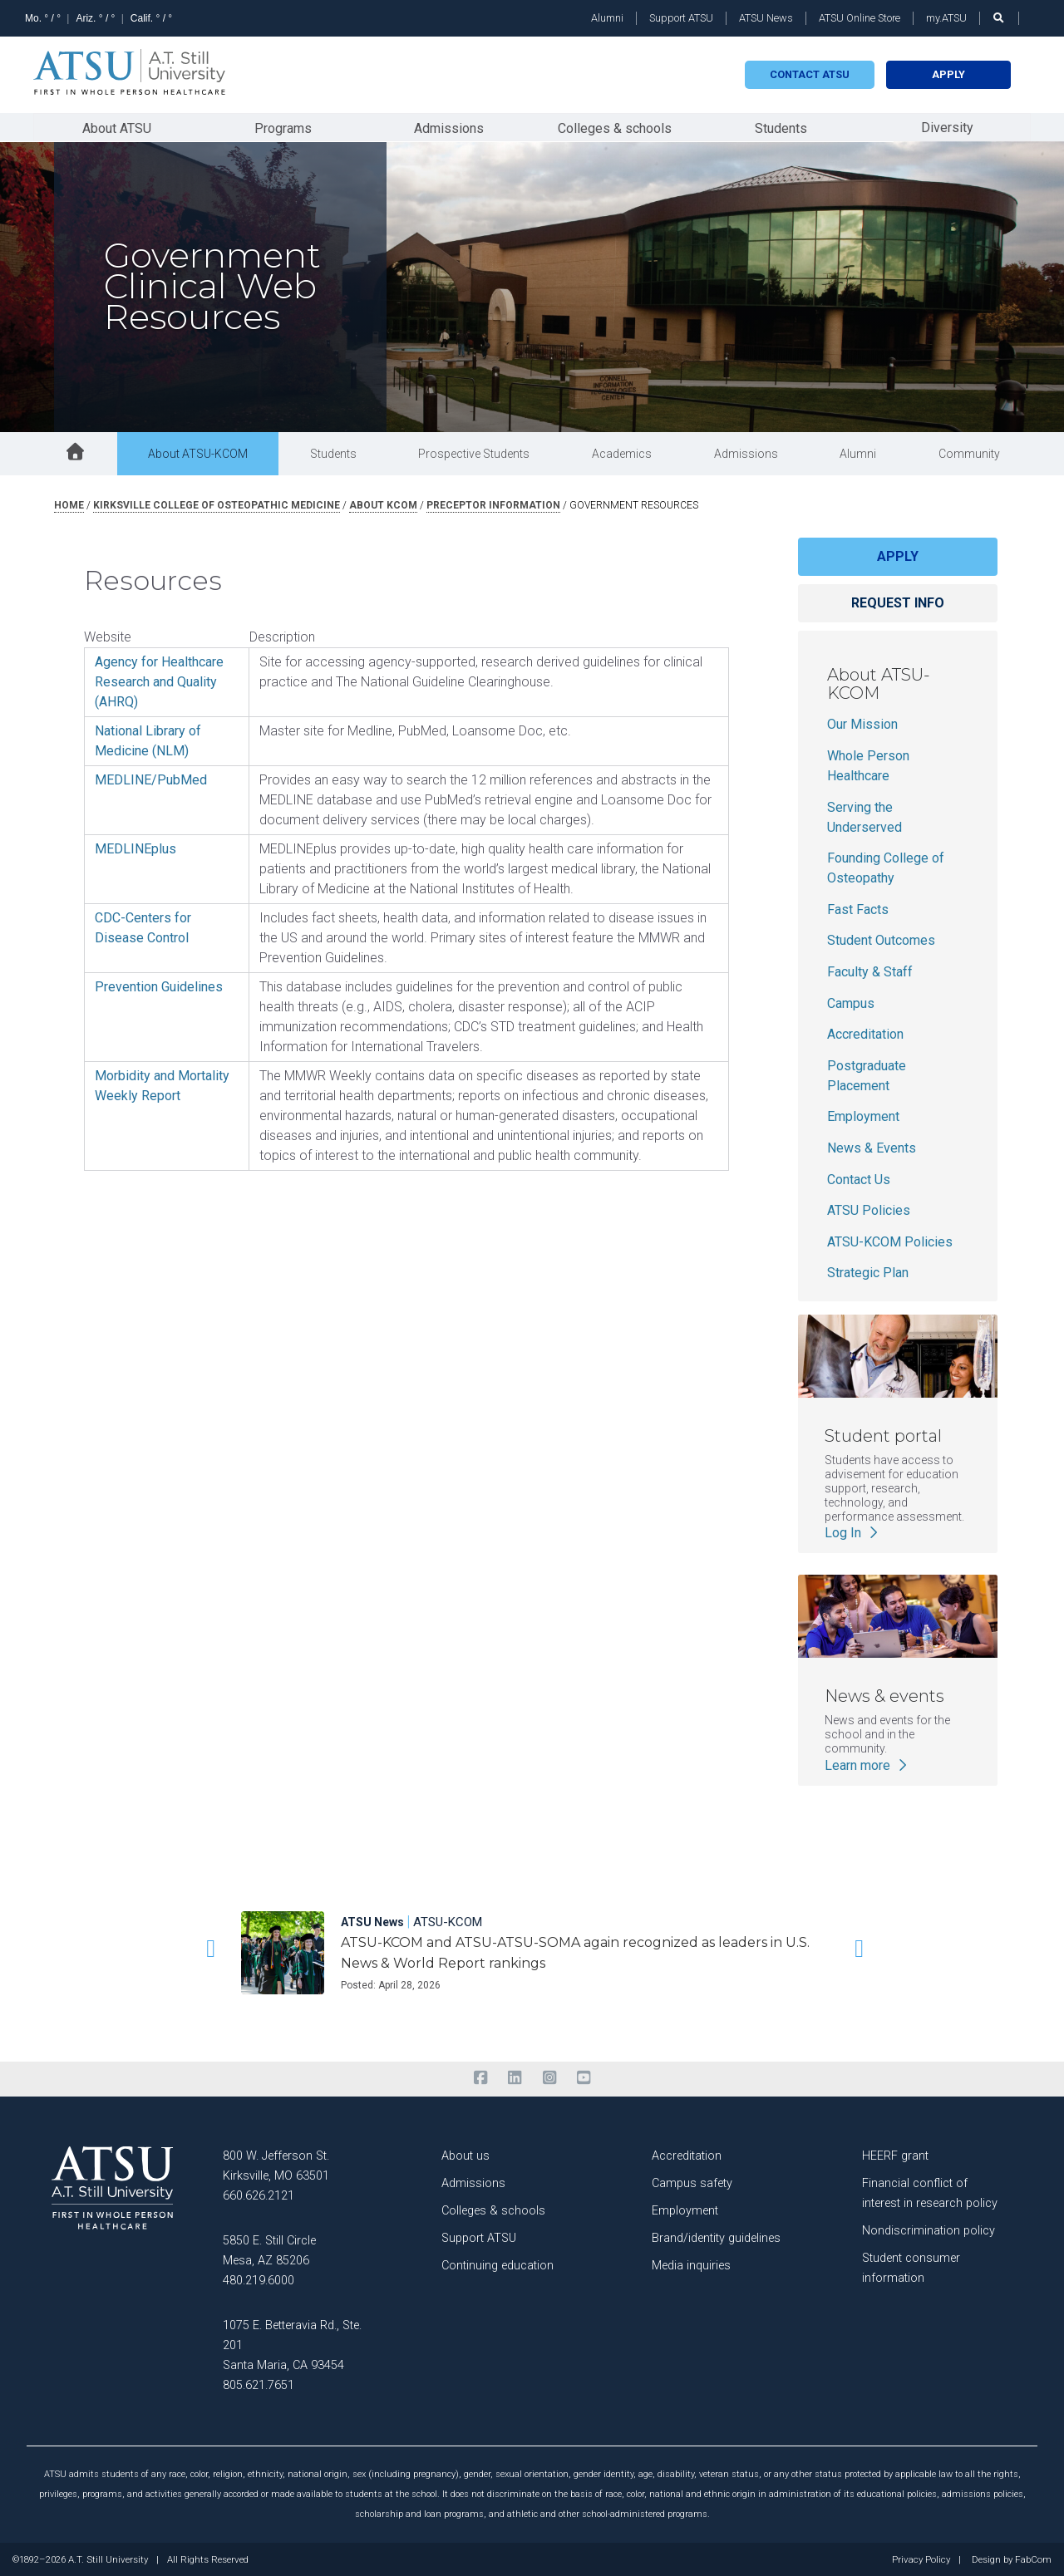 Image resolution: width=1064 pixels, height=2576 pixels. What do you see at coordinates (948, 74) in the screenshot?
I see `Apply` at bounding box center [948, 74].